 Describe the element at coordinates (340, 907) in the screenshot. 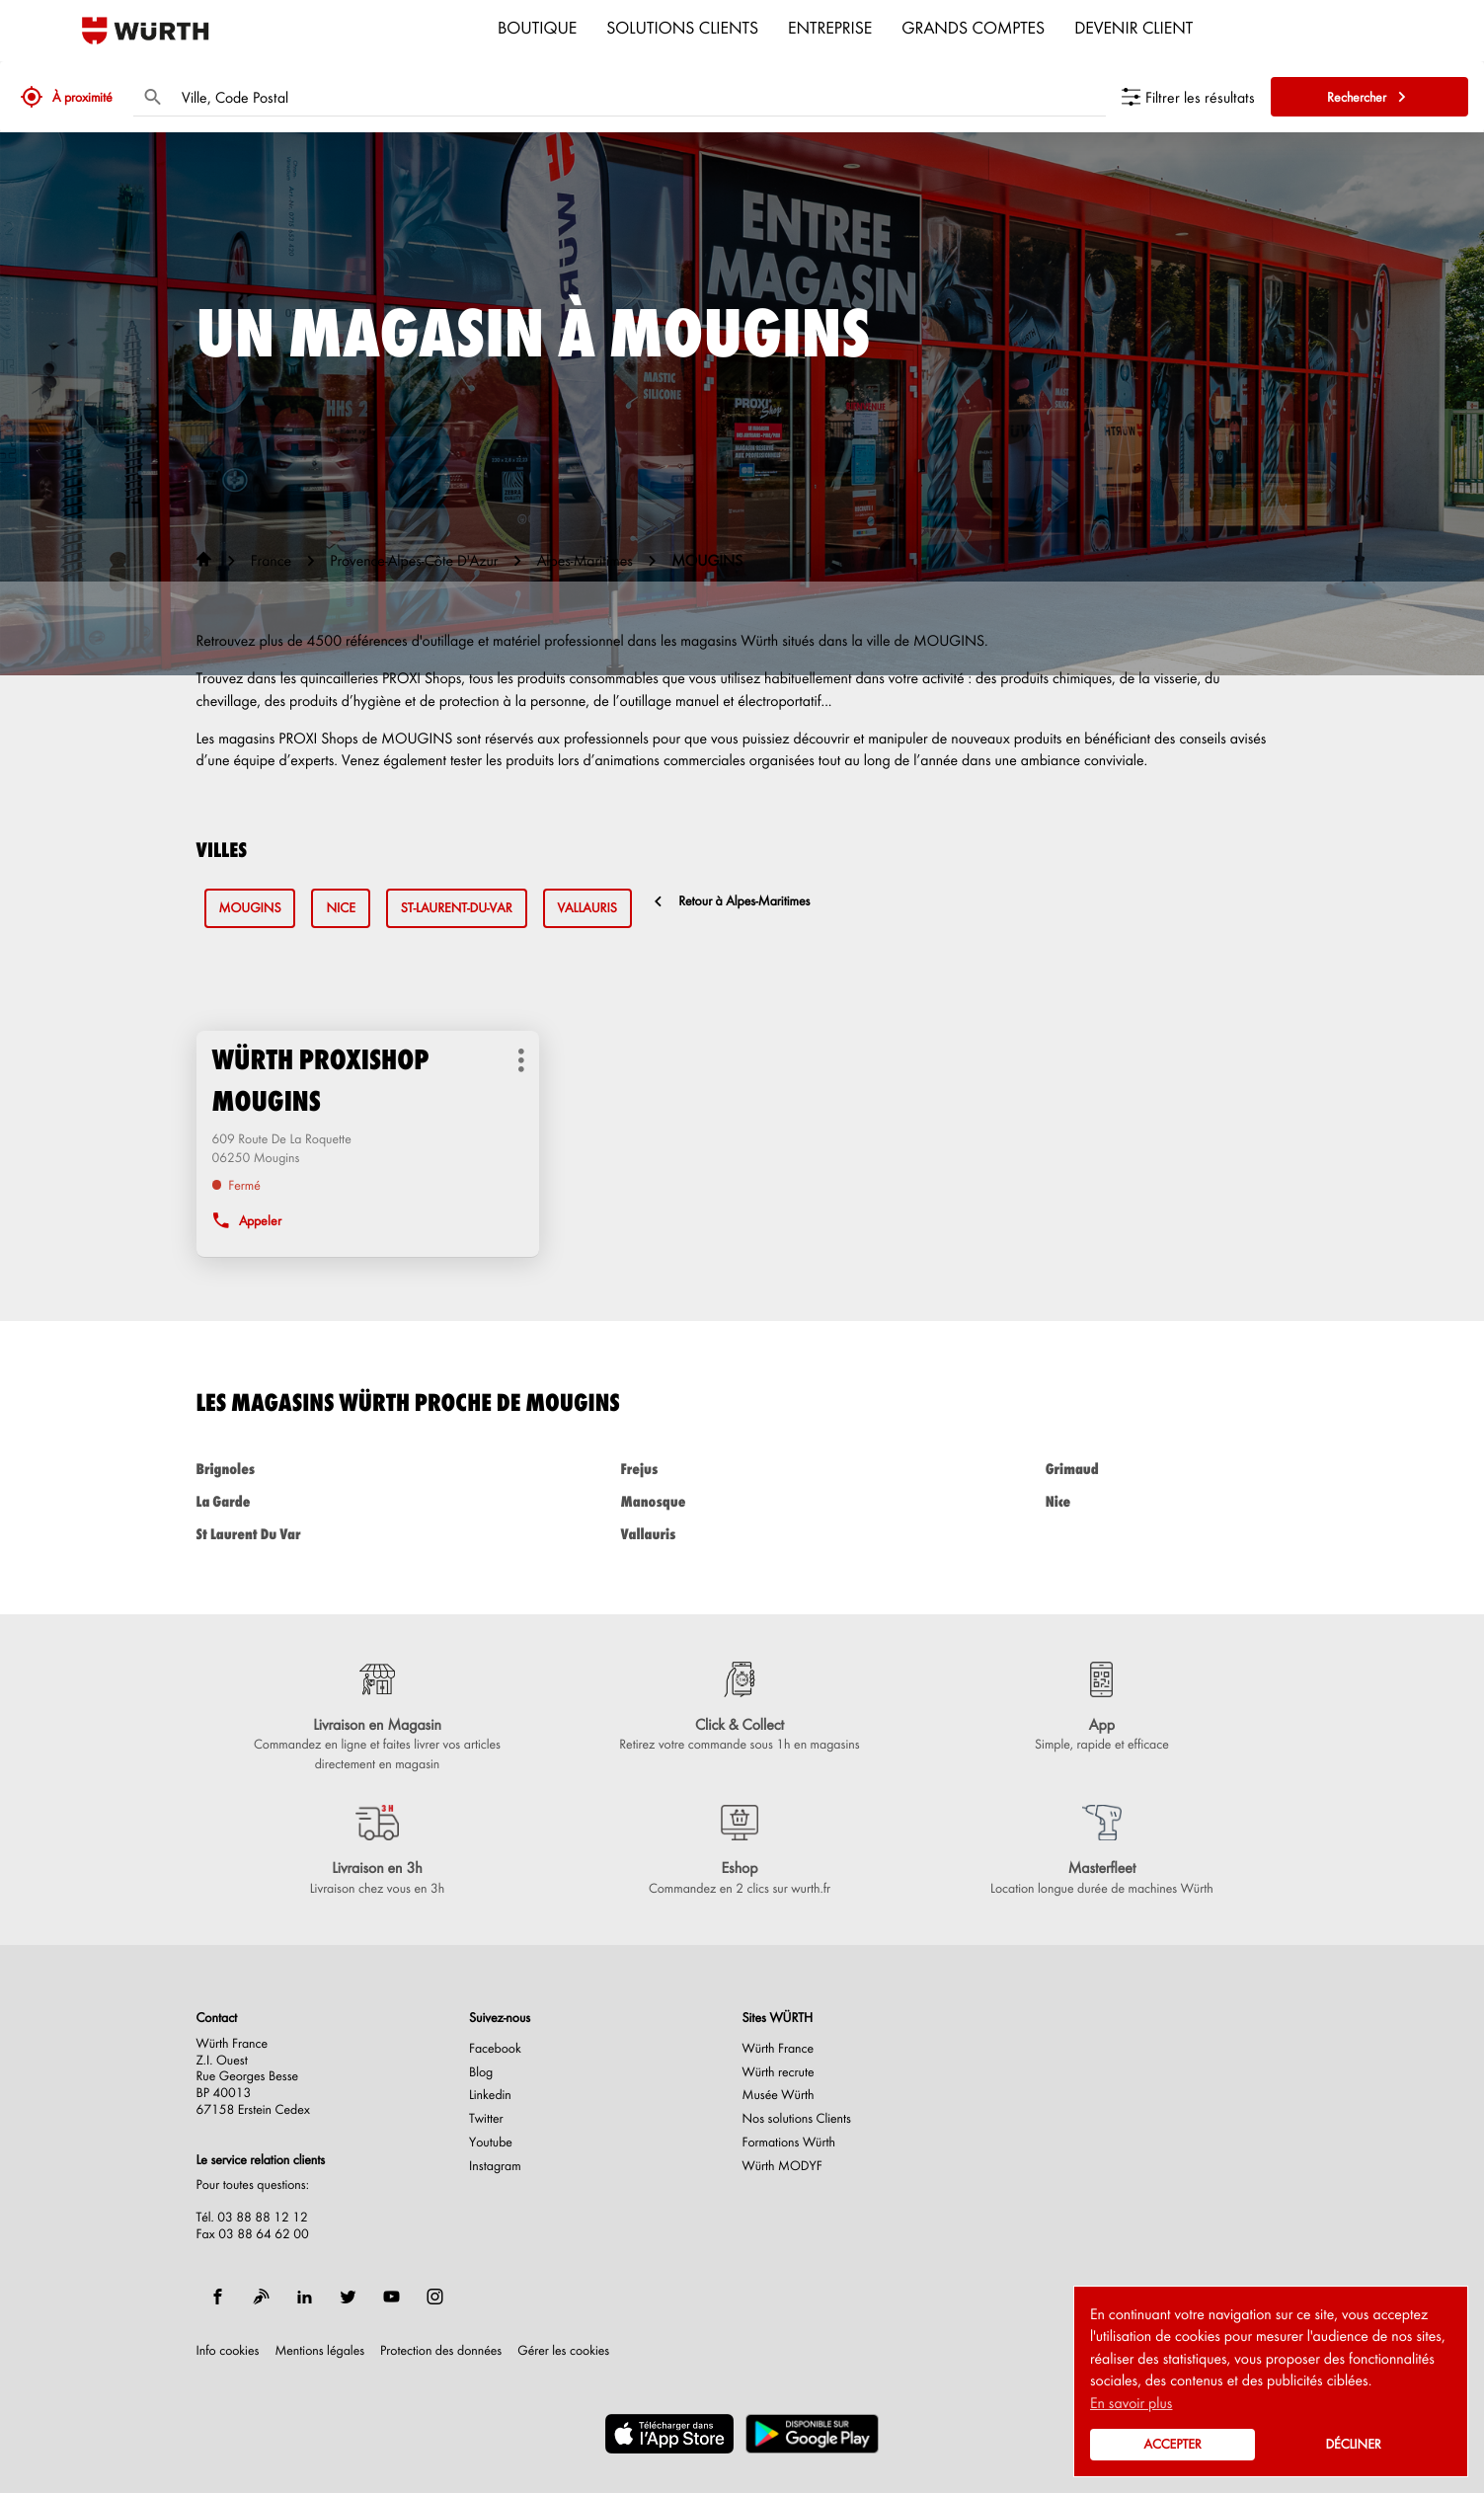

I see `nice` at that location.